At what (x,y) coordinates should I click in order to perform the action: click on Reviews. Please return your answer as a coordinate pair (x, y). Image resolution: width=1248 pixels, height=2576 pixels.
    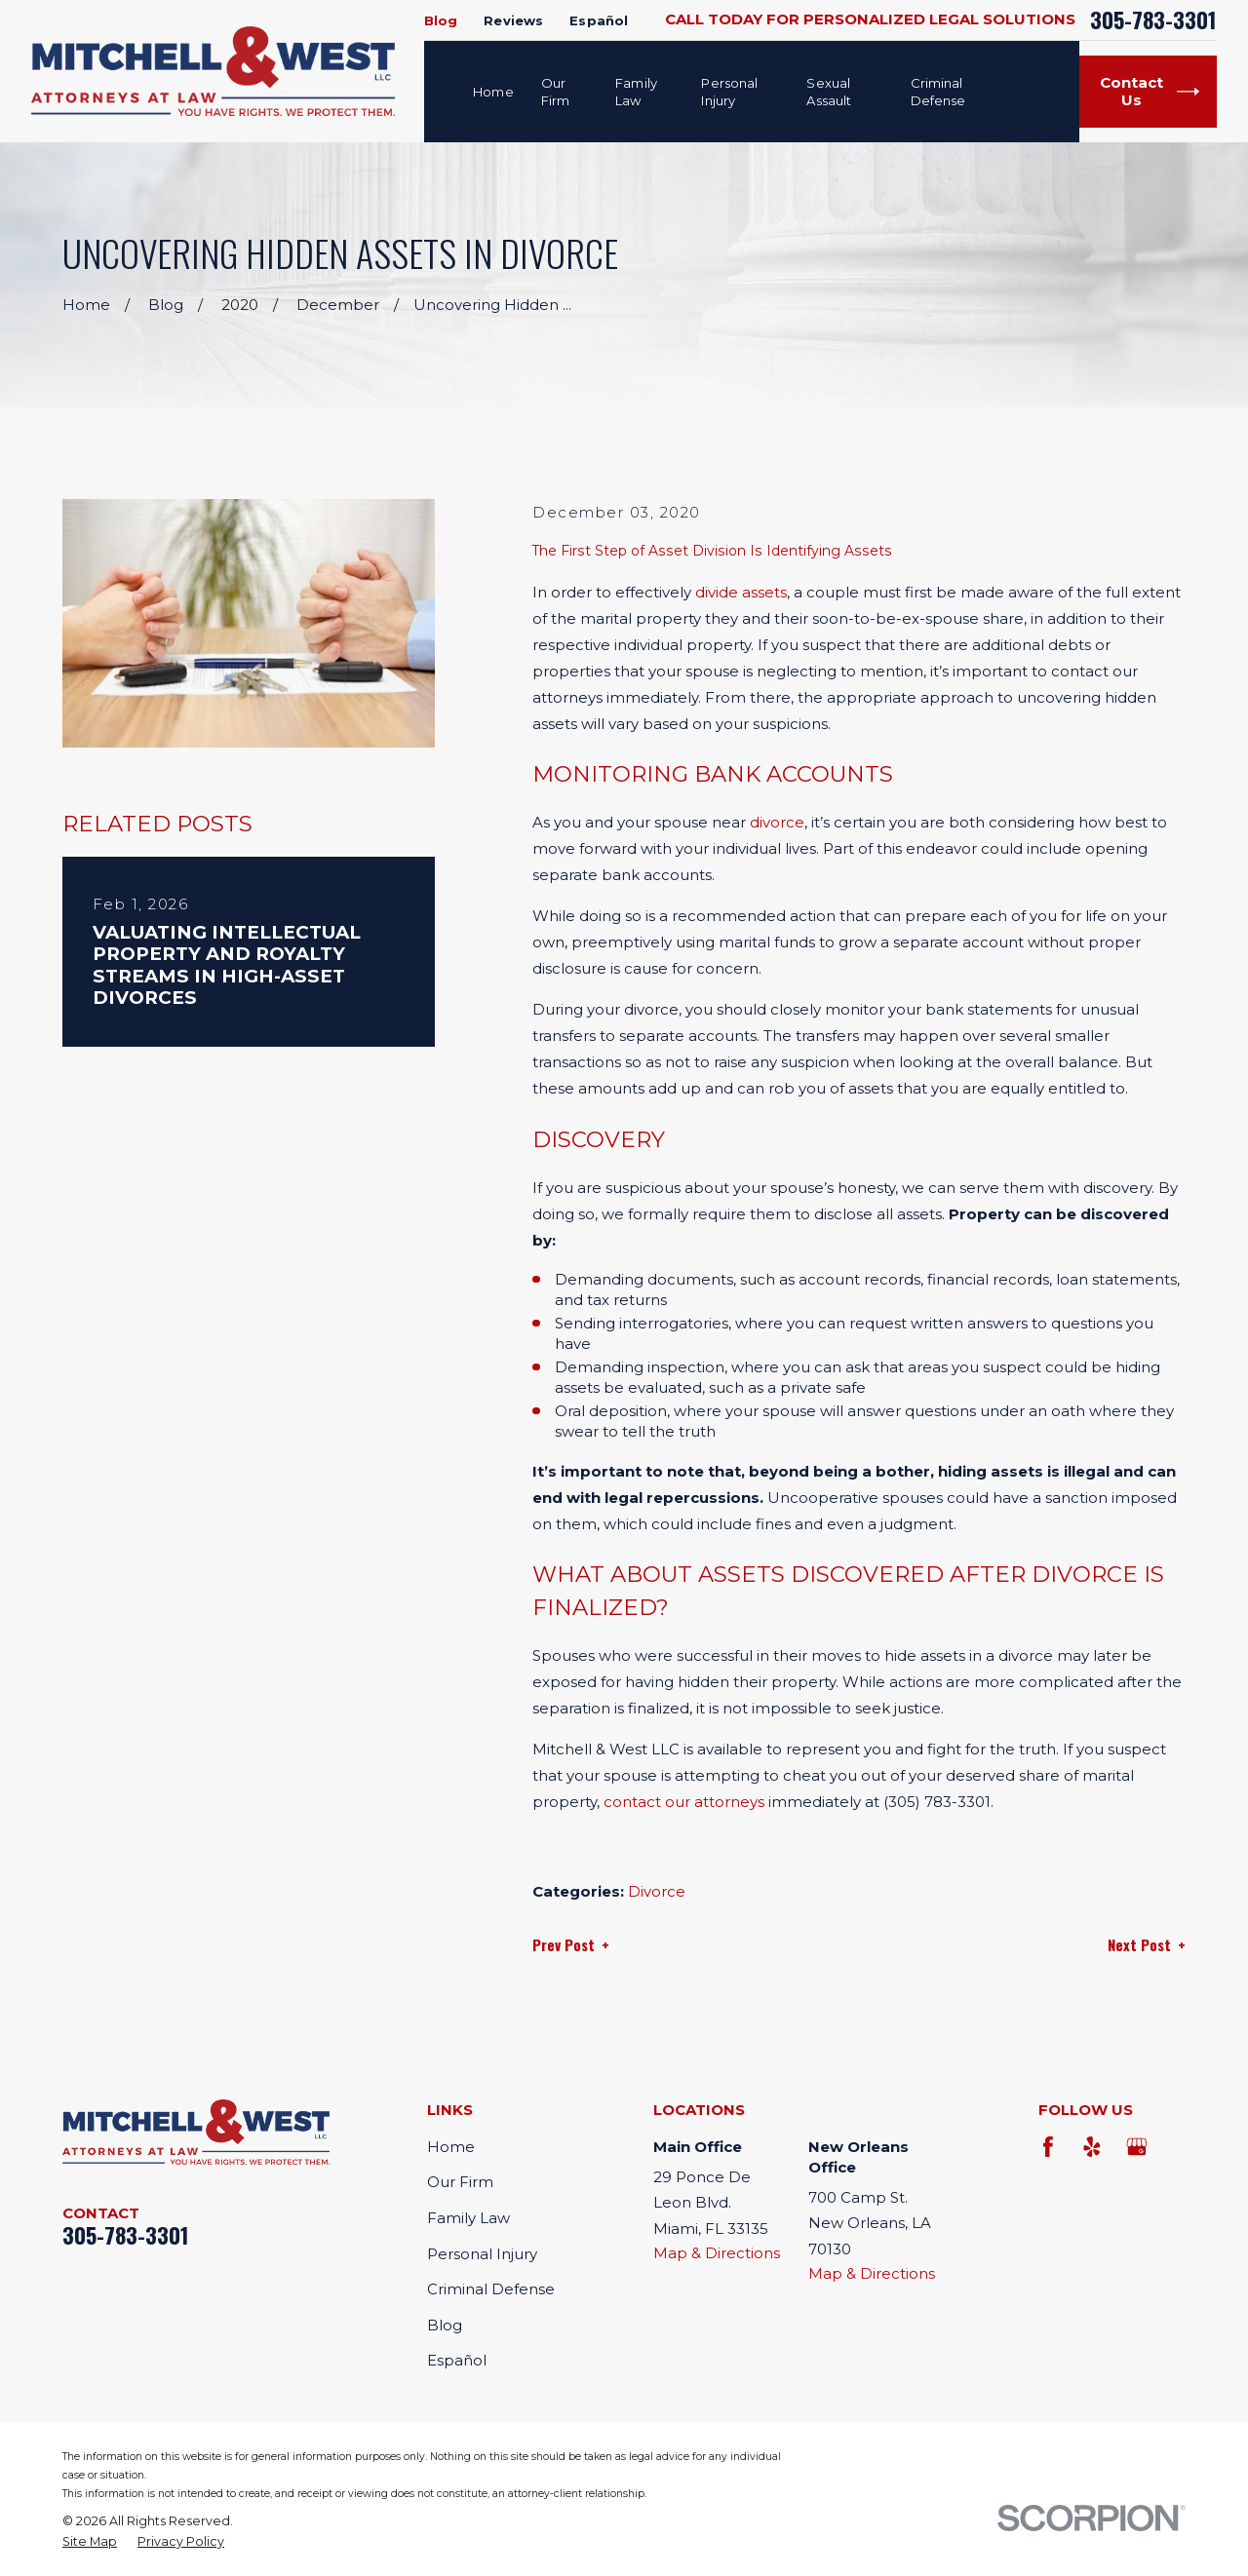
    Looking at the image, I should click on (513, 20).